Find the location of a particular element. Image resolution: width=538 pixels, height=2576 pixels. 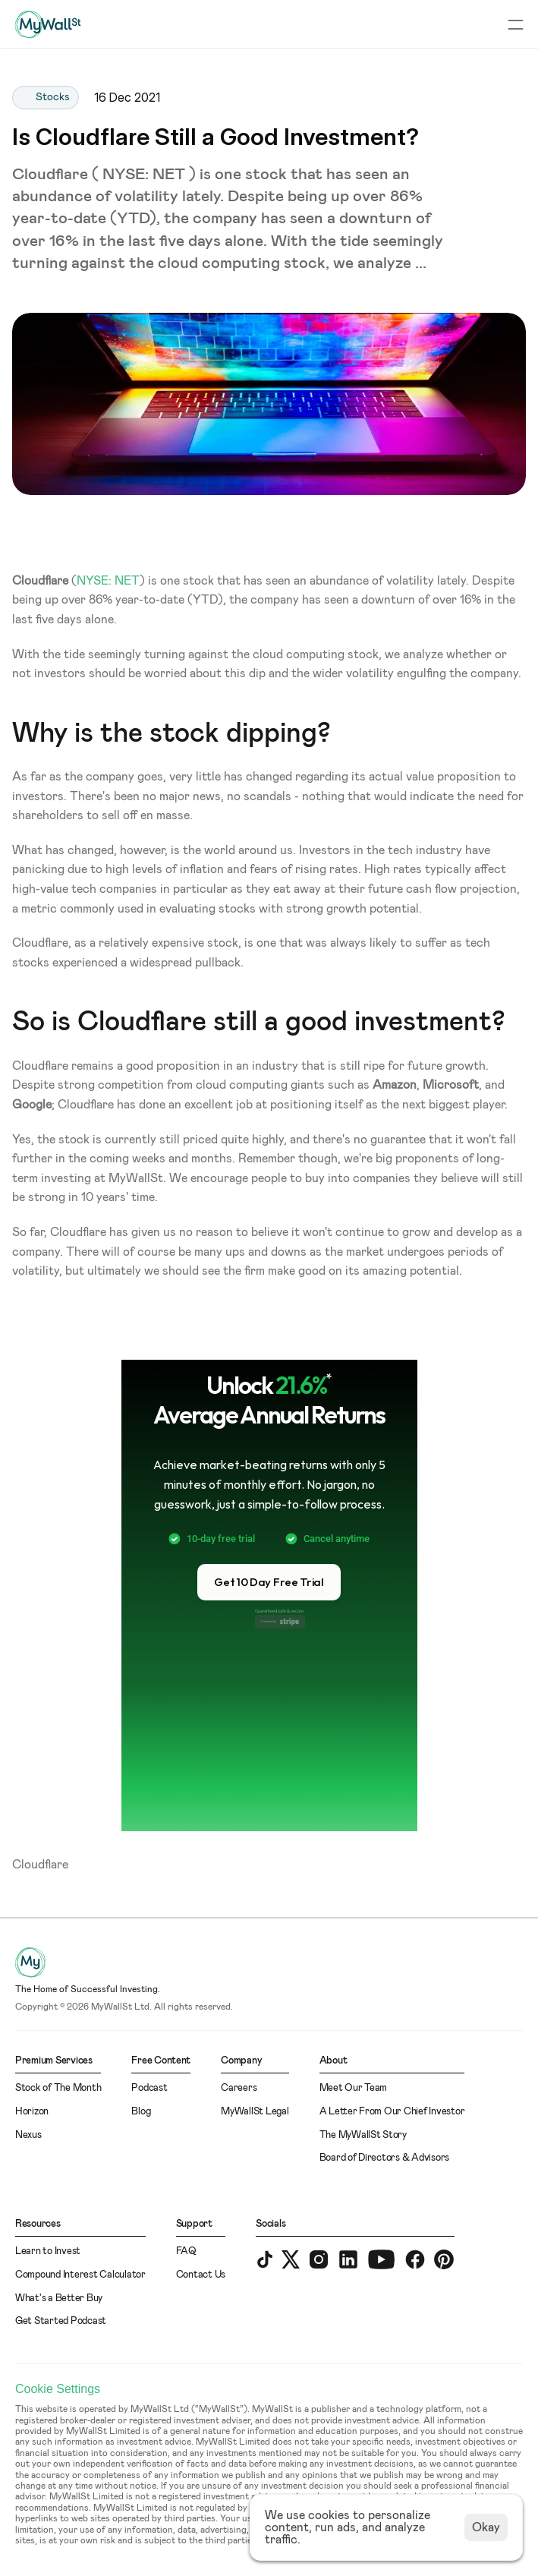

Nexus is located at coordinates (28, 2135).